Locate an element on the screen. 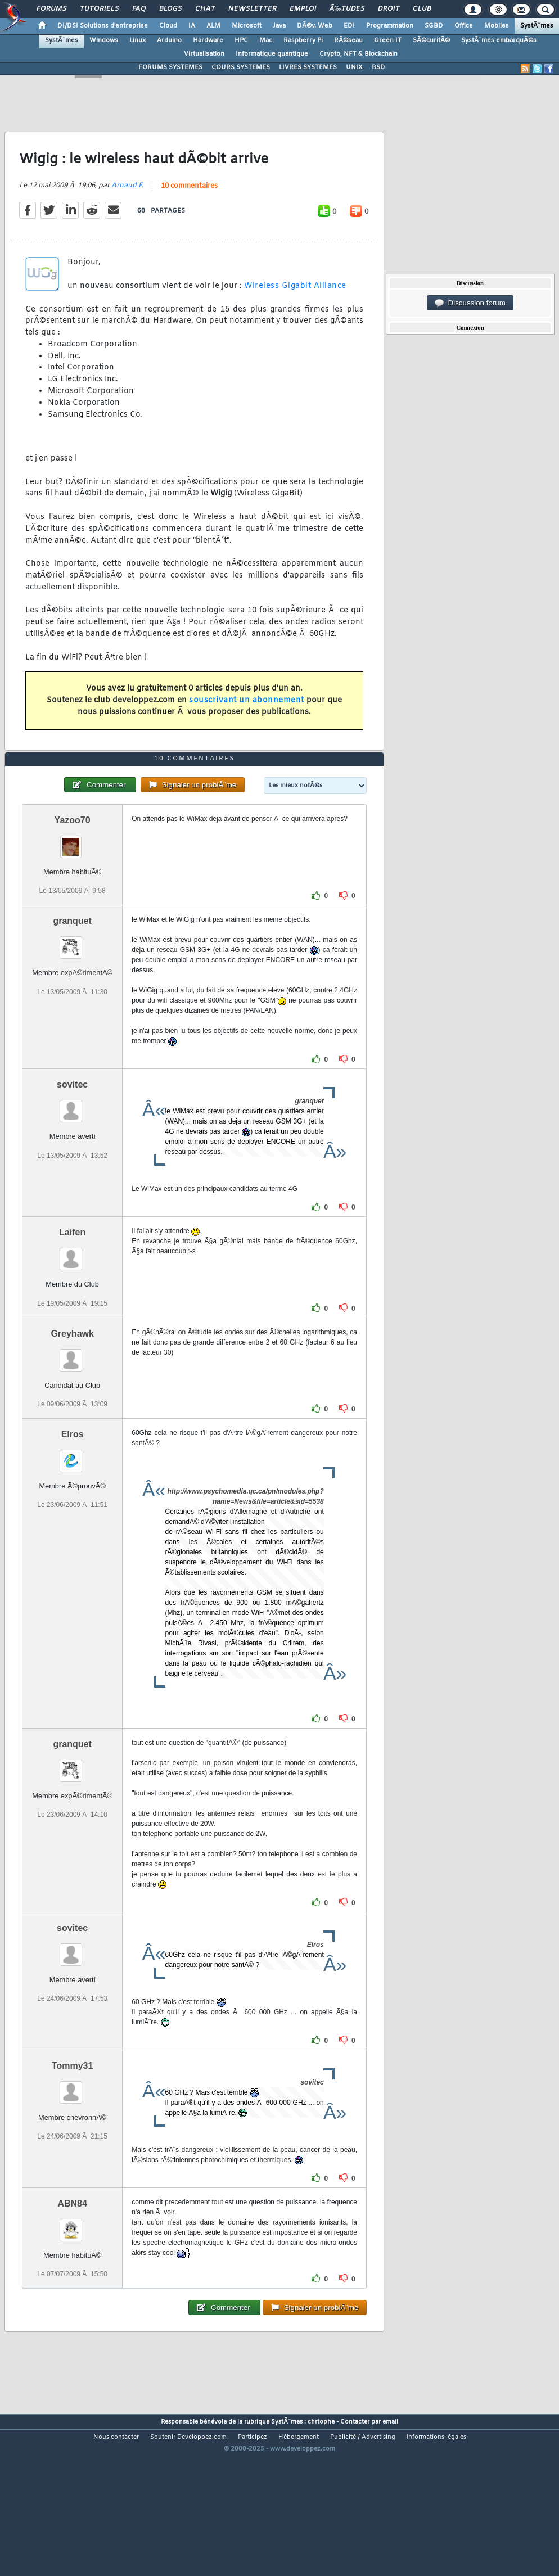 The height and width of the screenshot is (2576, 559). DI/DSI Solutions d'entreprise is located at coordinates (102, 26).